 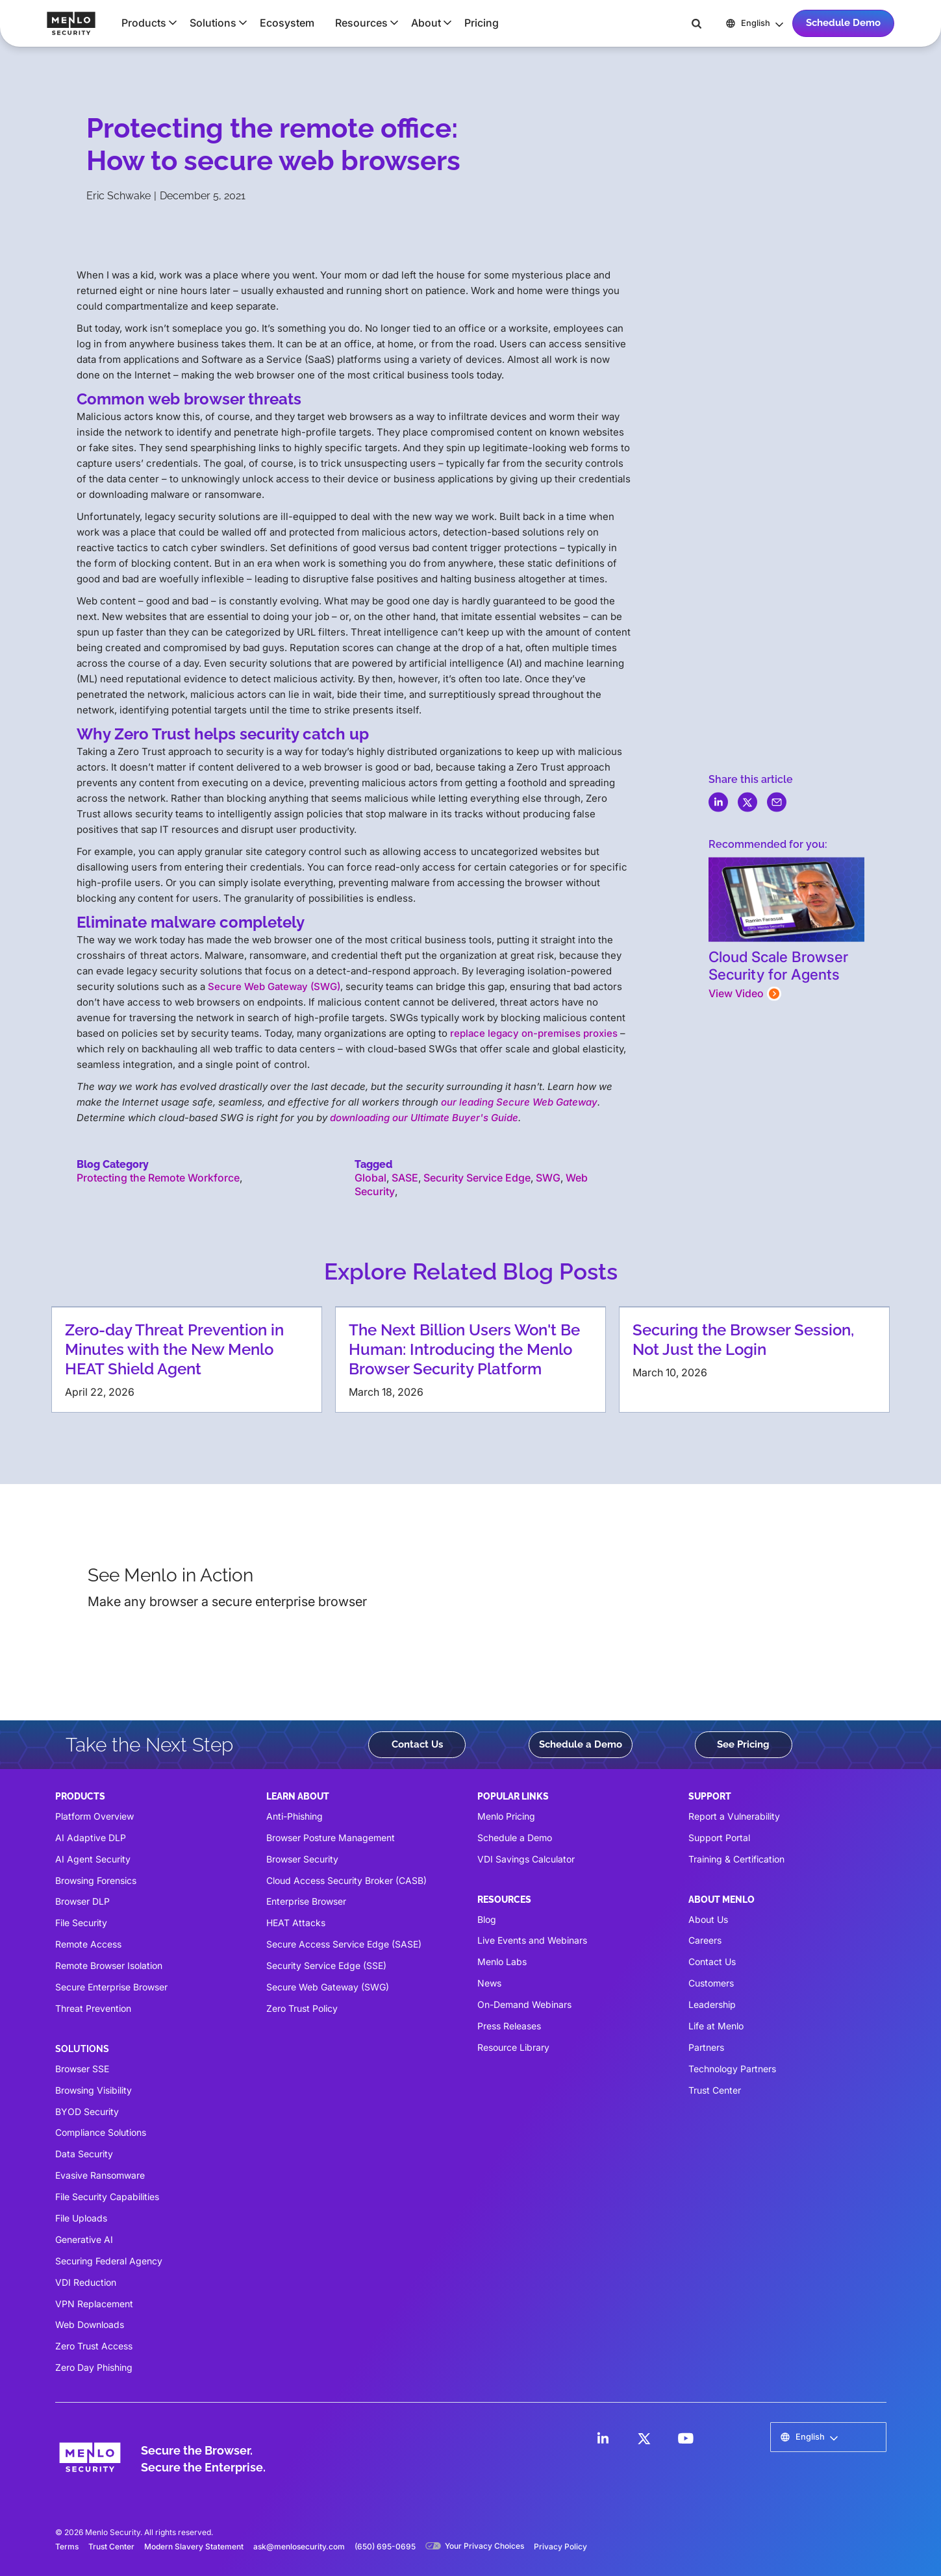 I want to click on Blog, so click(x=486, y=1919).